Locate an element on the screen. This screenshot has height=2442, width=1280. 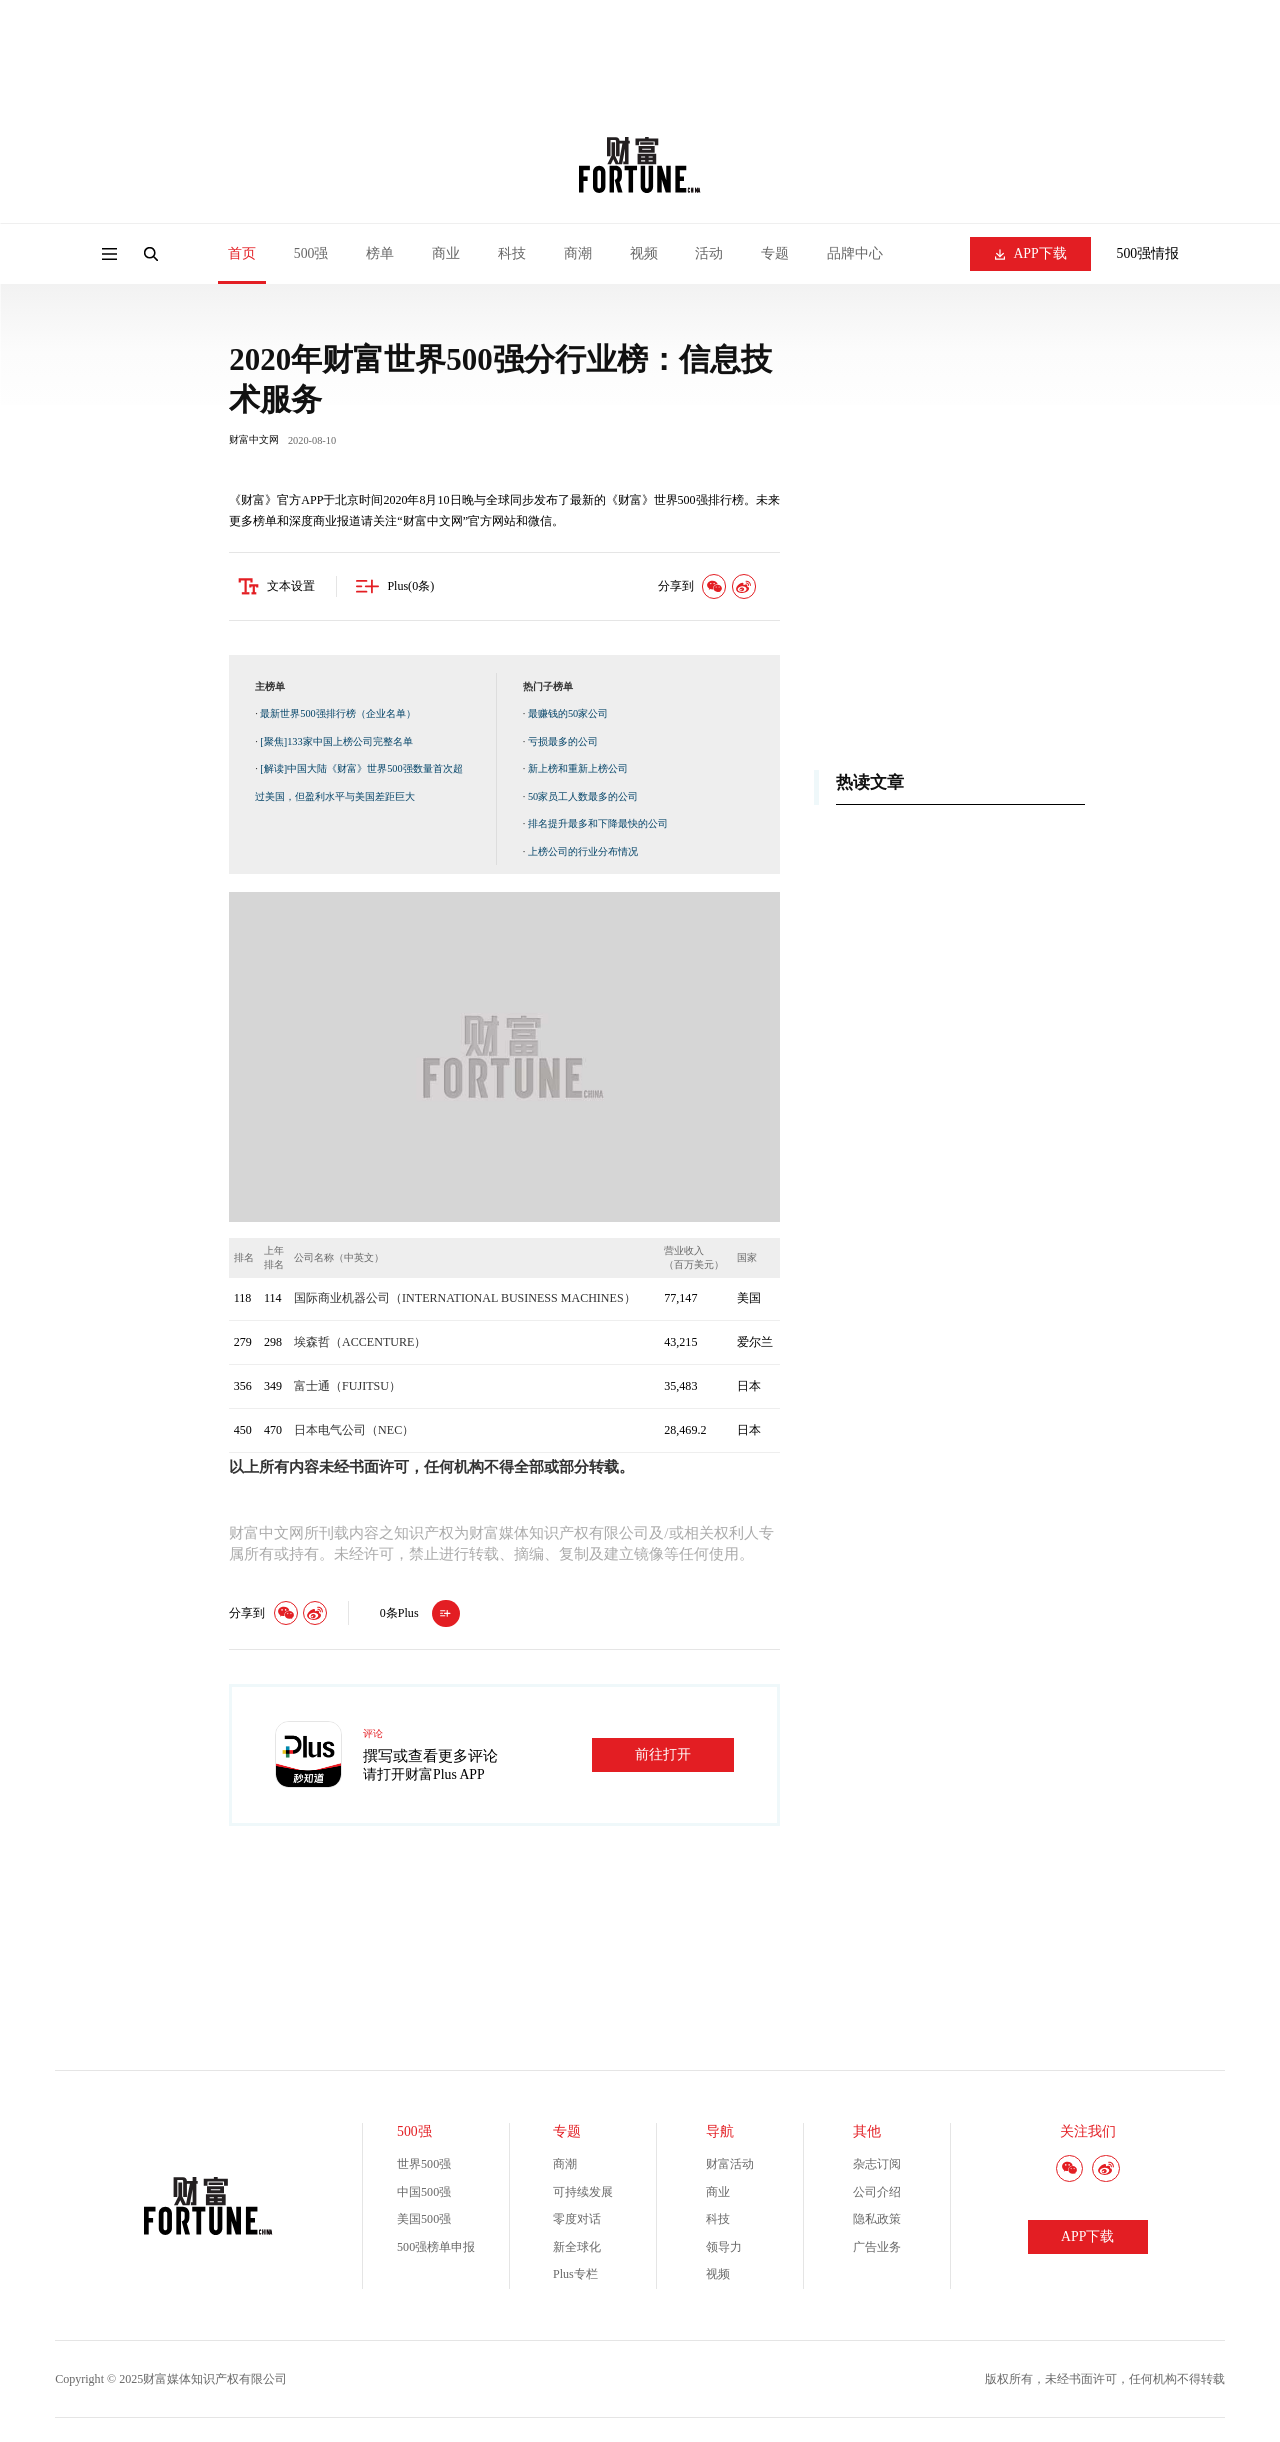
零度对话 is located at coordinates (577, 2222).